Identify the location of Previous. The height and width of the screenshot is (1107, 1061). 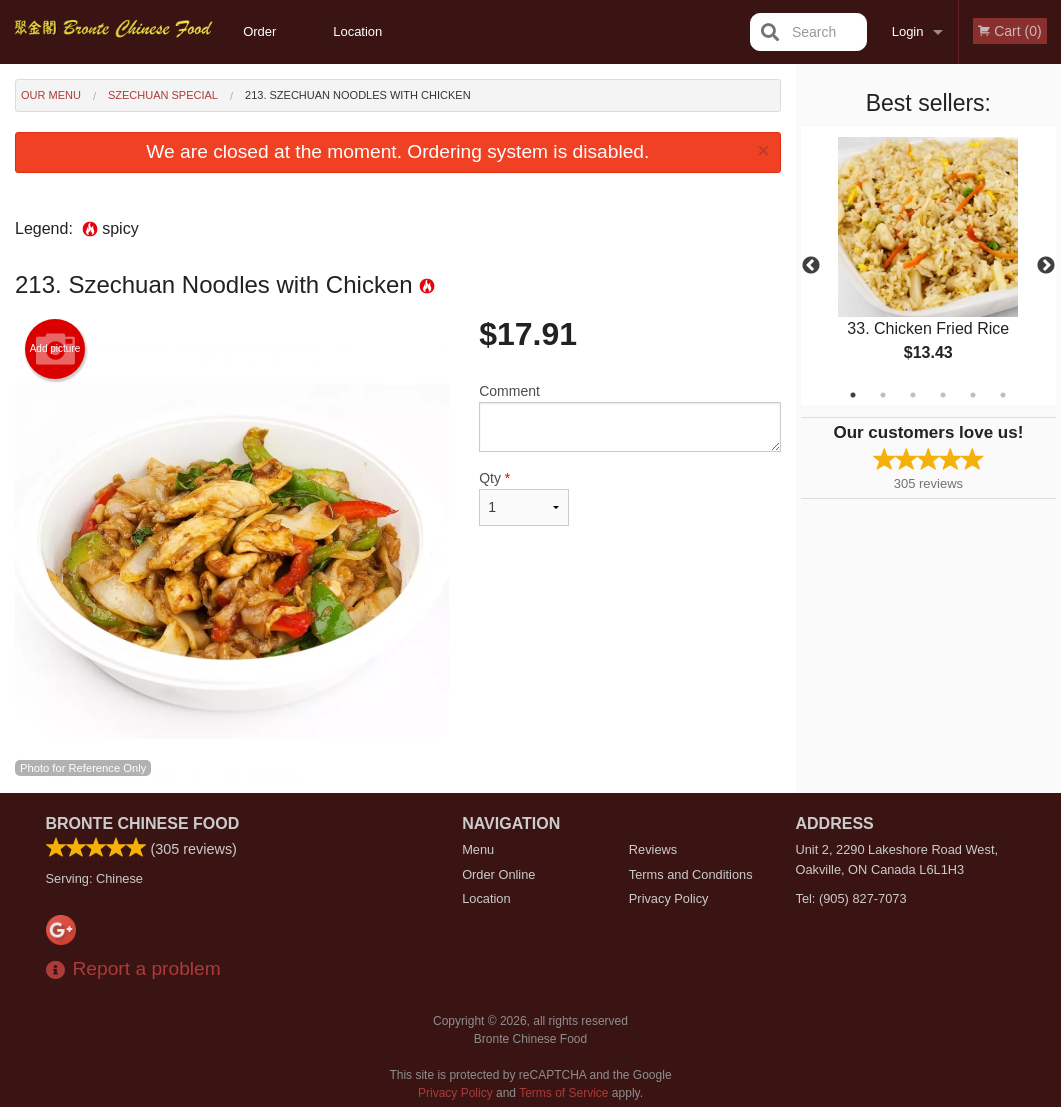
(811, 266).